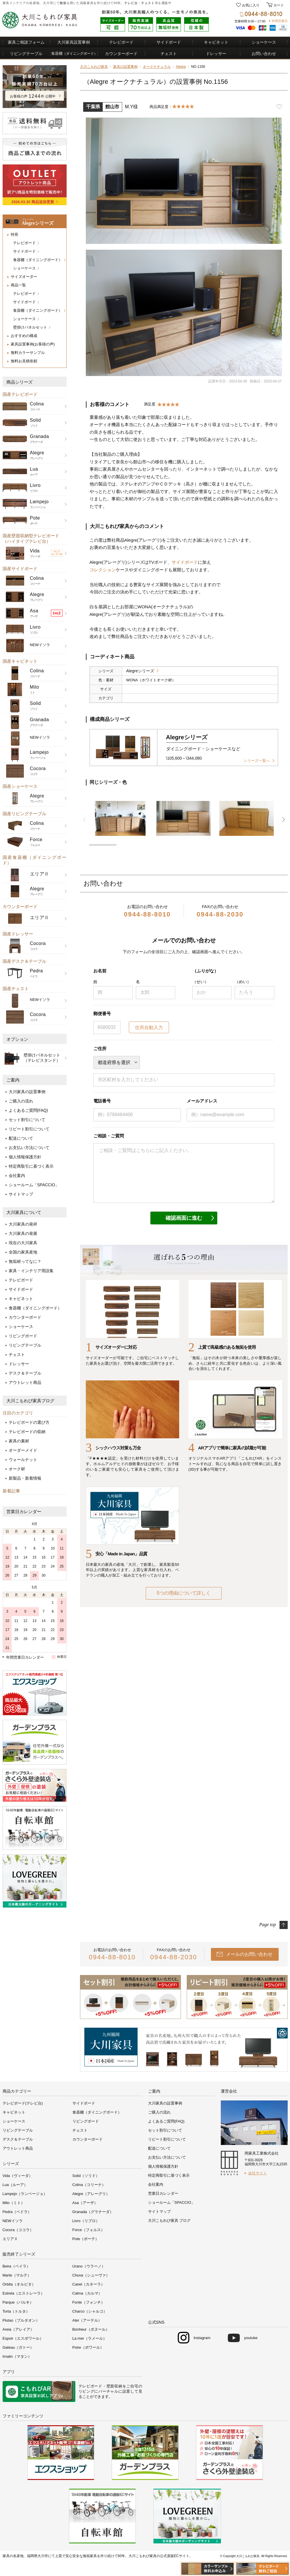  I want to click on 無料お見積依頼, so click(24, 361).